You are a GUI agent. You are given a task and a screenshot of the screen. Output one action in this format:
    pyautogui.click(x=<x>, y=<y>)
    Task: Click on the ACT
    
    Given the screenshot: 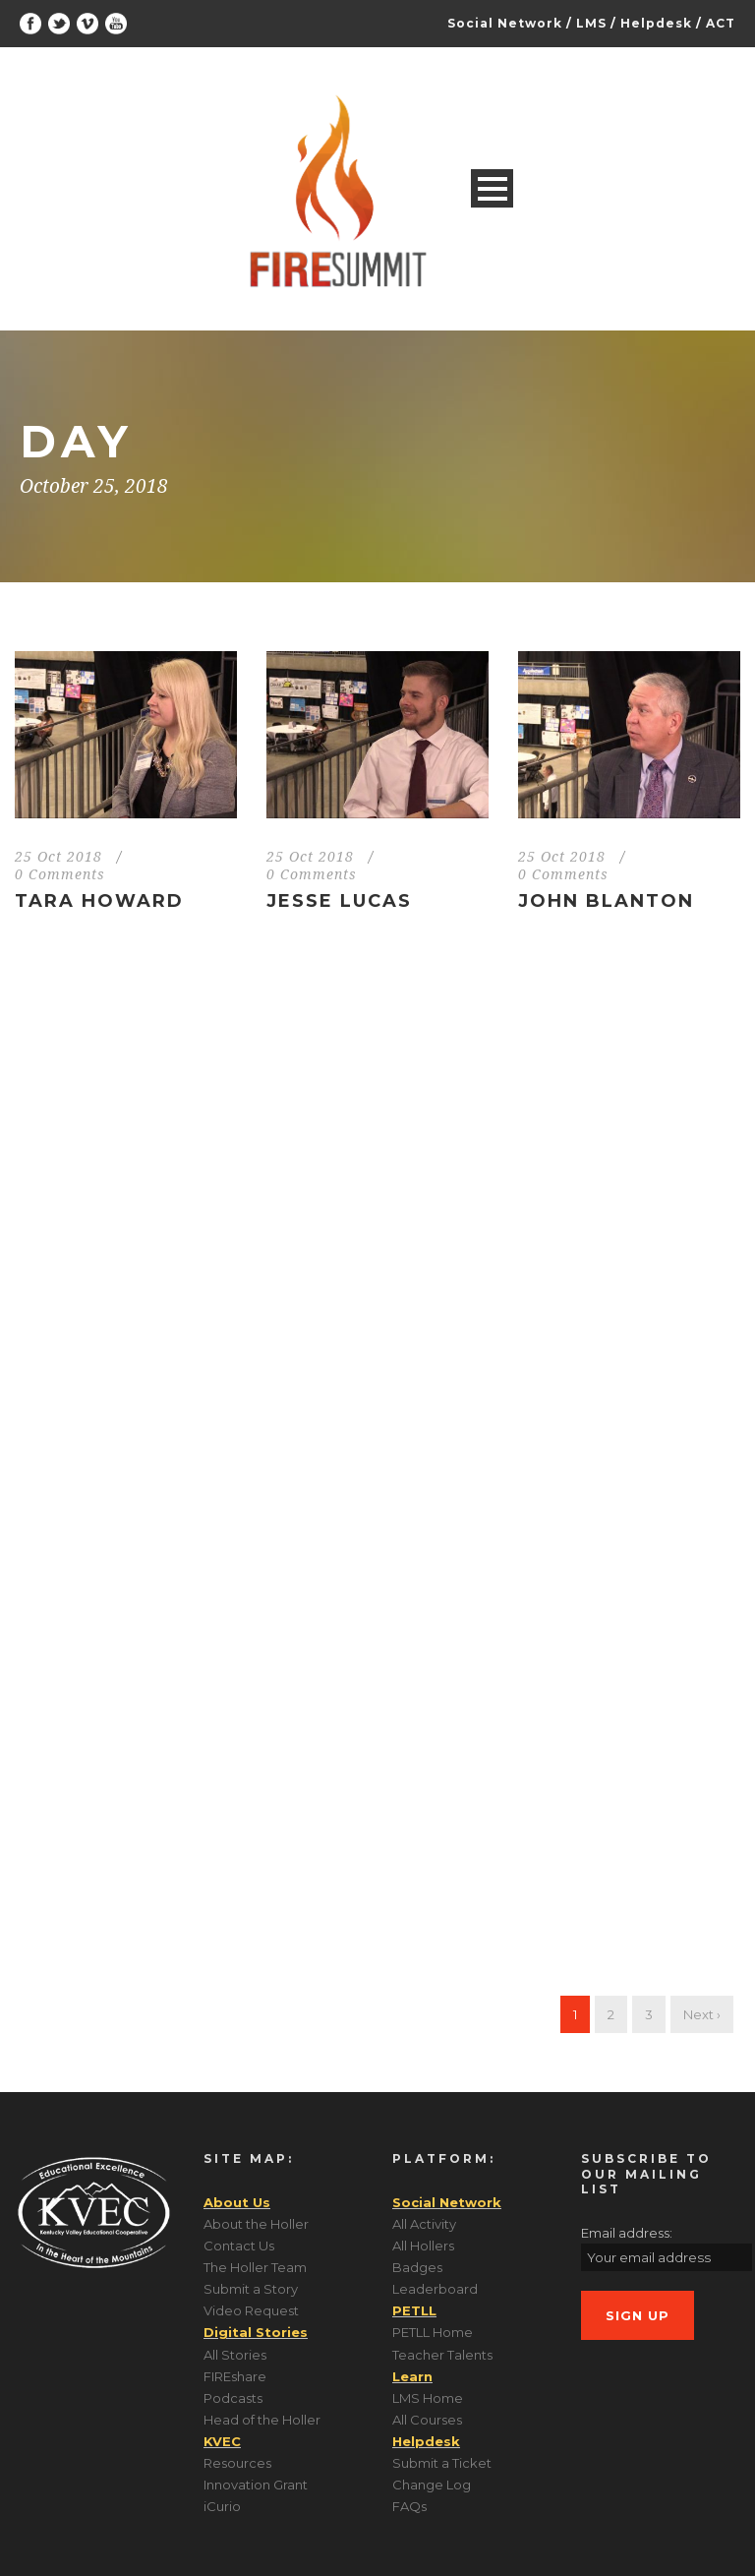 What is the action you would take?
    pyautogui.click(x=720, y=23)
    